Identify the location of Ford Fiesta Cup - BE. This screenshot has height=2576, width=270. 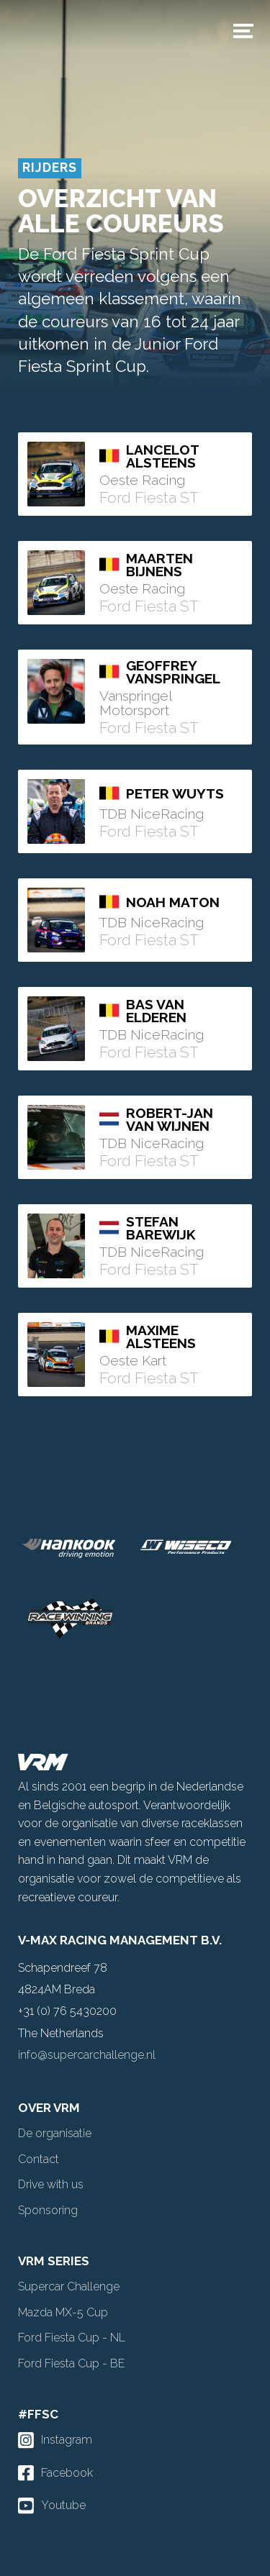
(71, 2363).